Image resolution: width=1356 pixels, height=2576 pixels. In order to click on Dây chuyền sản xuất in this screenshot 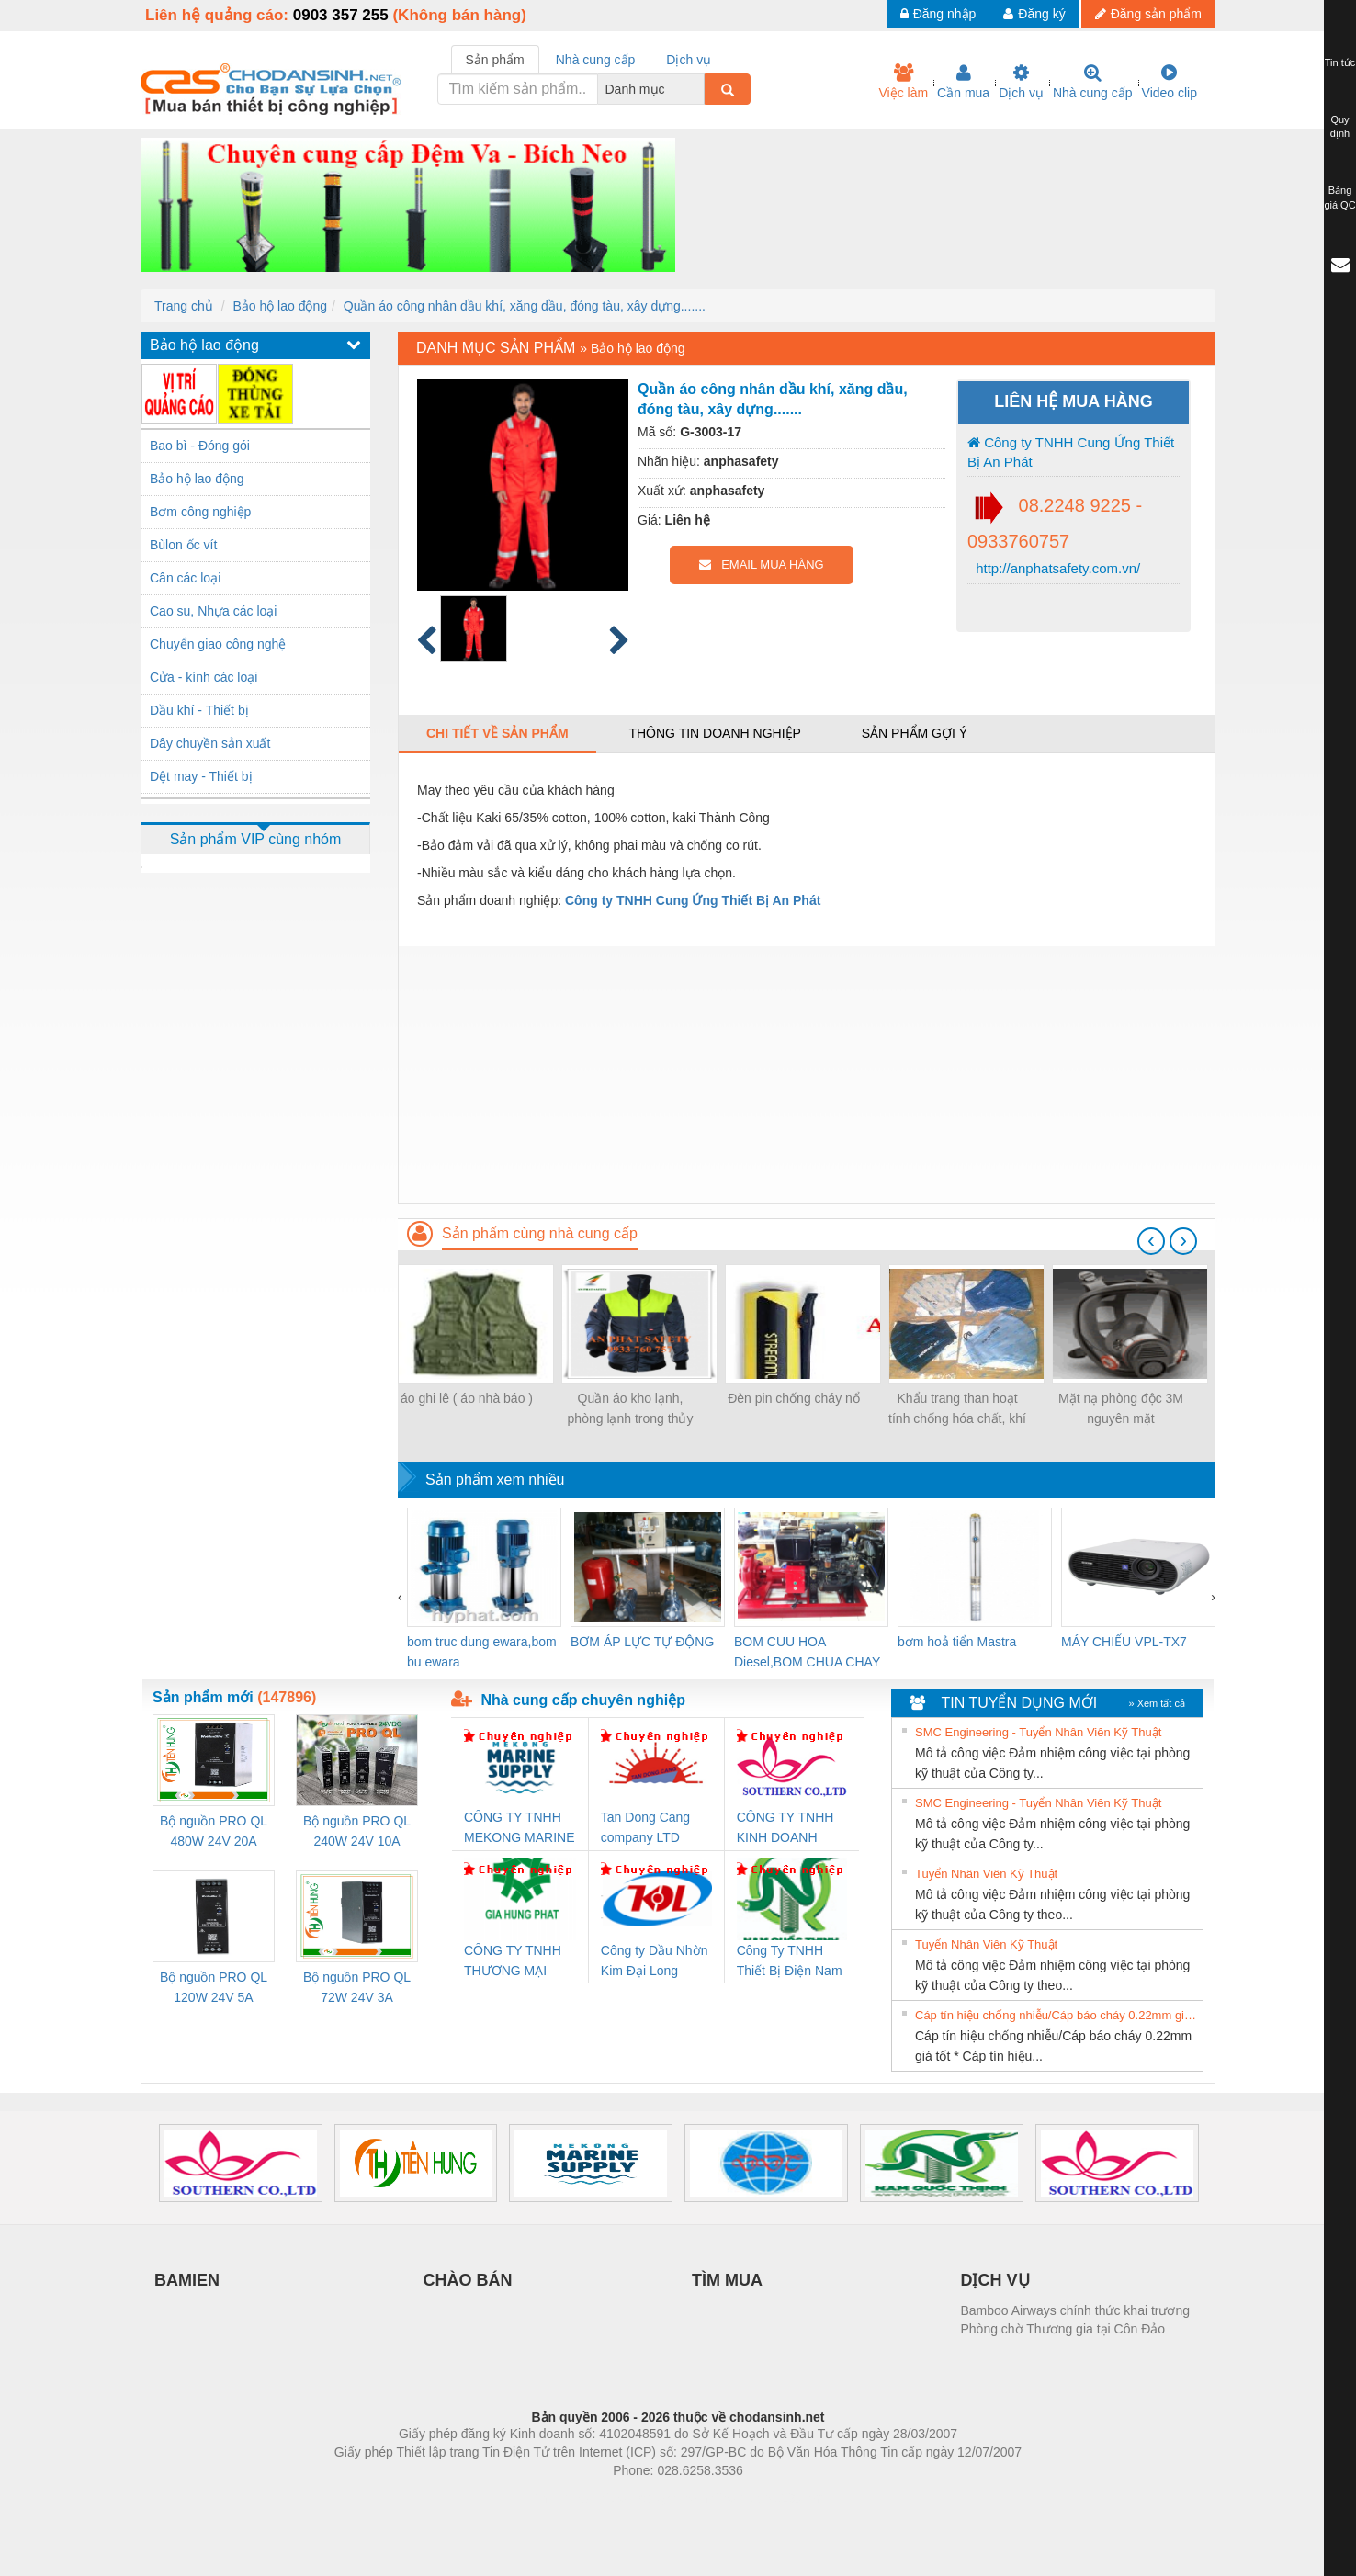, I will do `click(210, 743)`.